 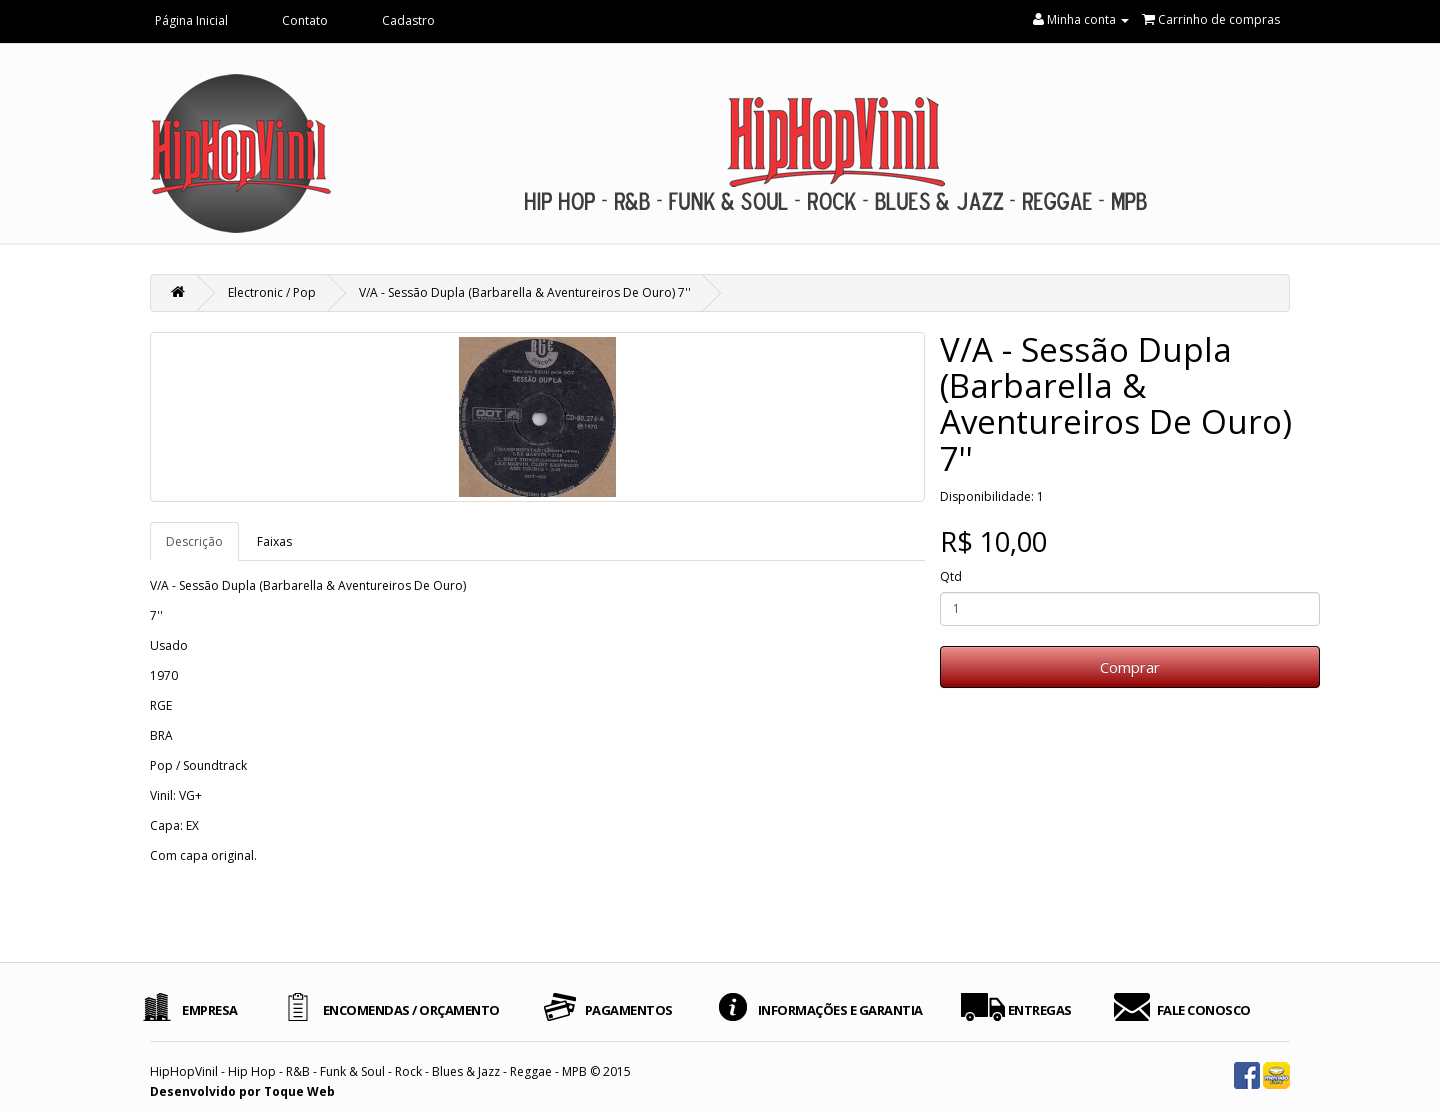 What do you see at coordinates (629, 1010) in the screenshot?
I see `PAGAMENTOS` at bounding box center [629, 1010].